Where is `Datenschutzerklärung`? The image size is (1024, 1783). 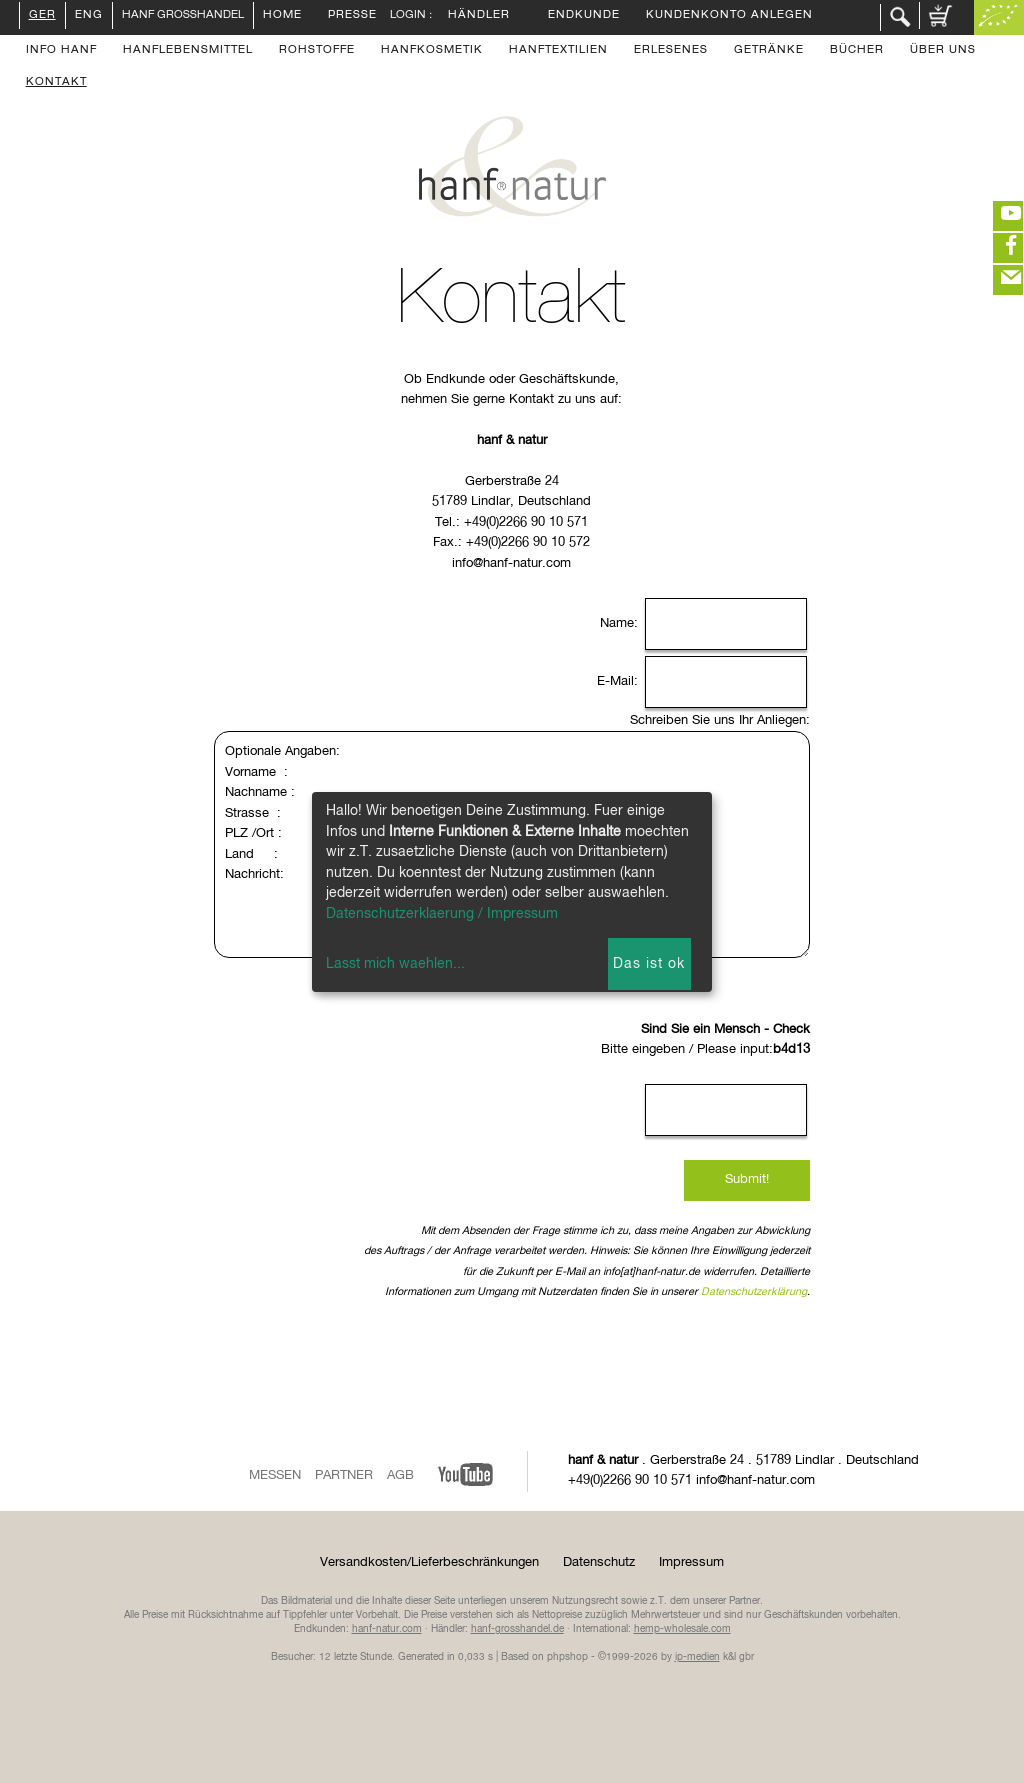 Datenschutzerklärung is located at coordinates (754, 1292).